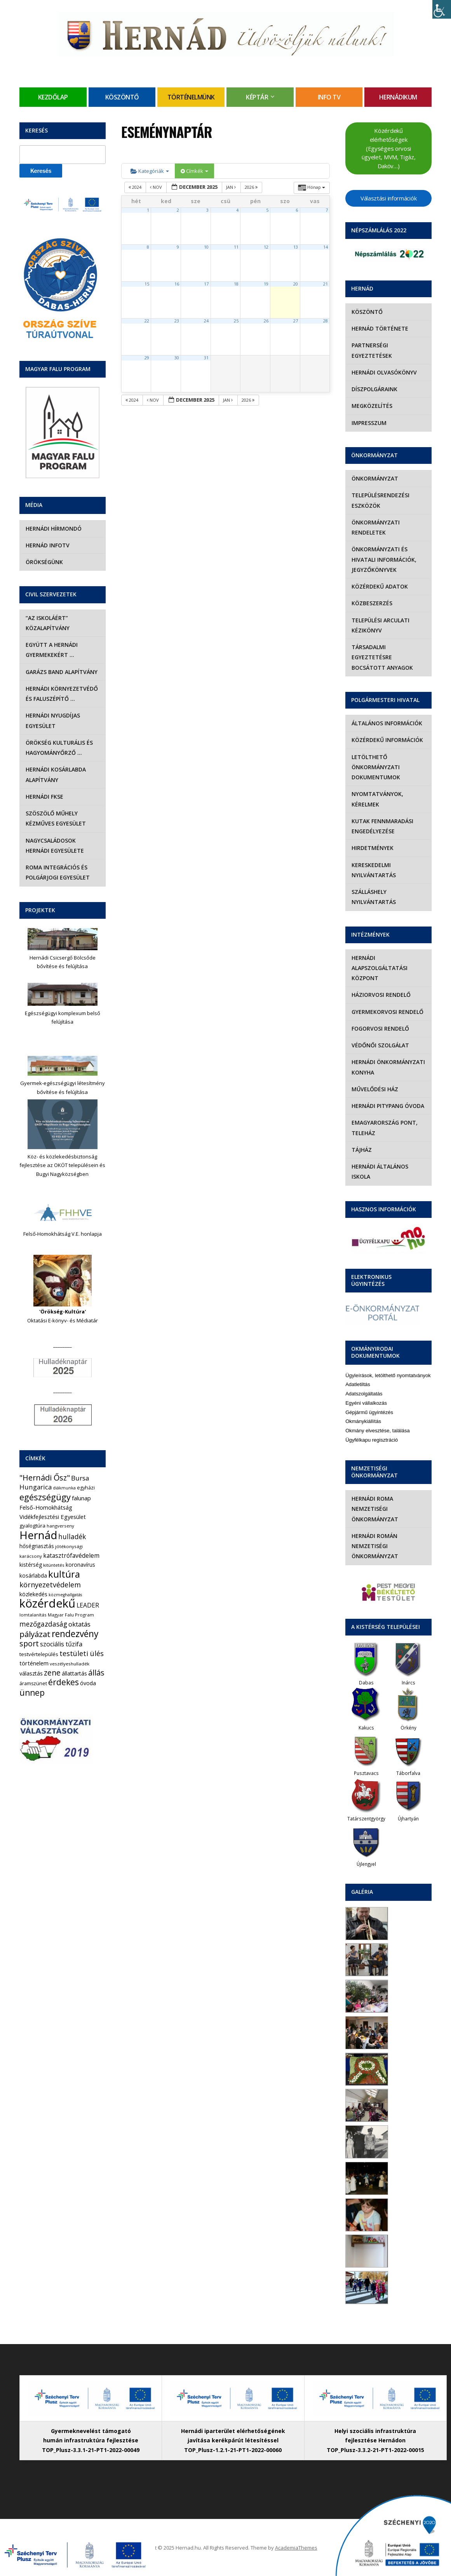 This screenshot has width=451, height=2576. What do you see at coordinates (74, 1673) in the screenshot?
I see `állattartás [állattartás (8 elem)]` at bounding box center [74, 1673].